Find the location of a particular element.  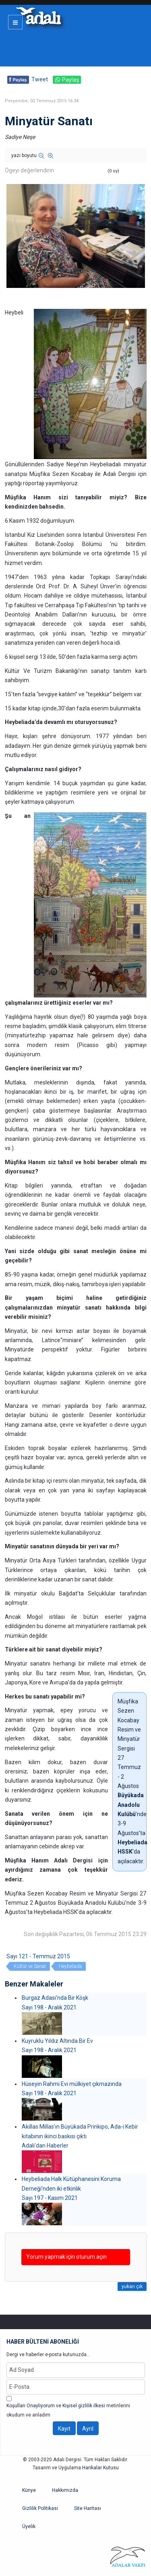

Kuyruklu Yıldız Altında Bir Ev is located at coordinates (57, 2041).